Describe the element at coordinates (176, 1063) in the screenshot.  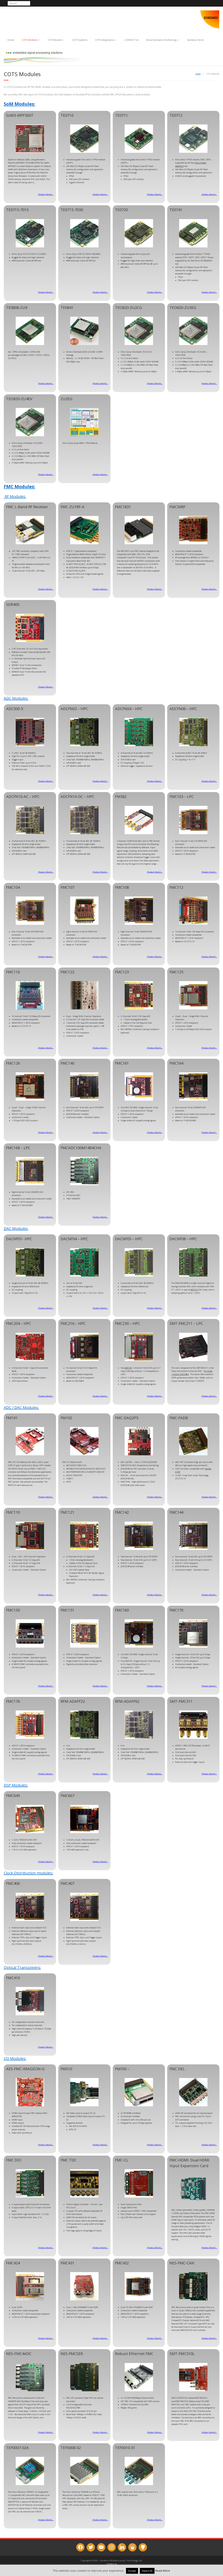
I see `FMC164` at that location.